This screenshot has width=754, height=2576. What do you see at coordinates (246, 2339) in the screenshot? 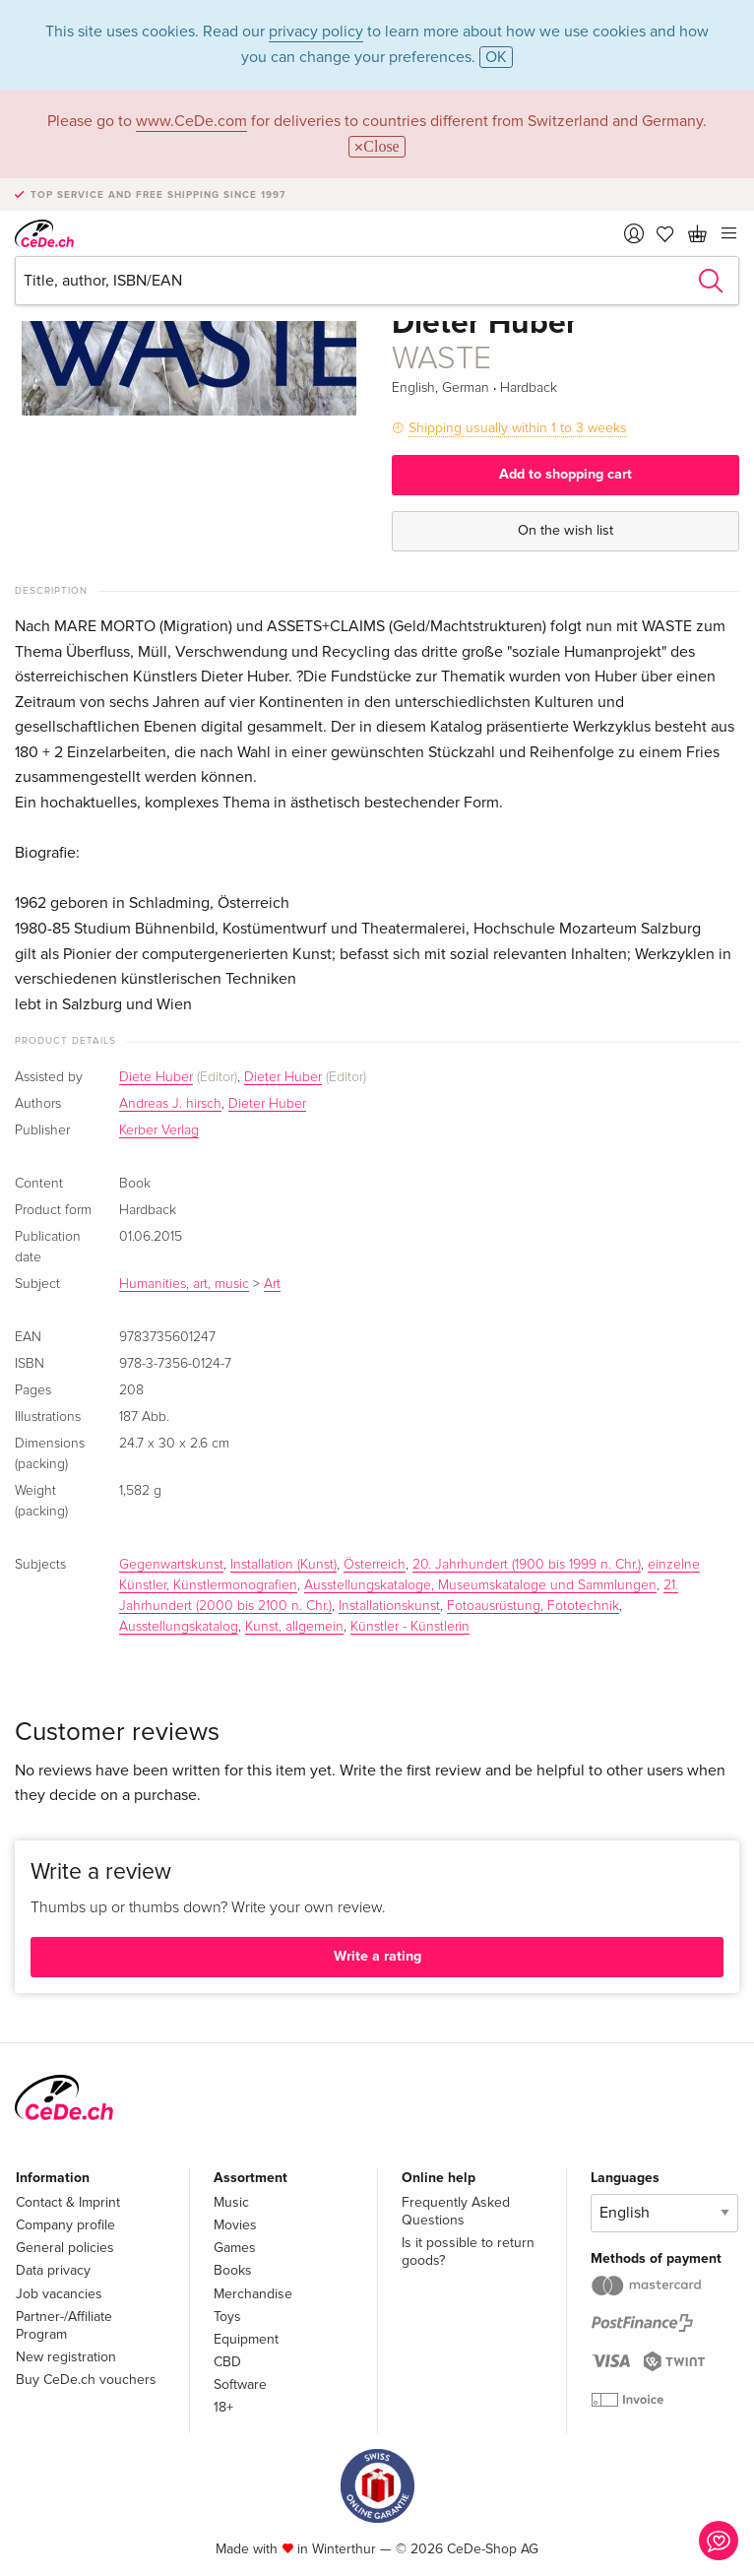
I see `Equipment` at bounding box center [246, 2339].